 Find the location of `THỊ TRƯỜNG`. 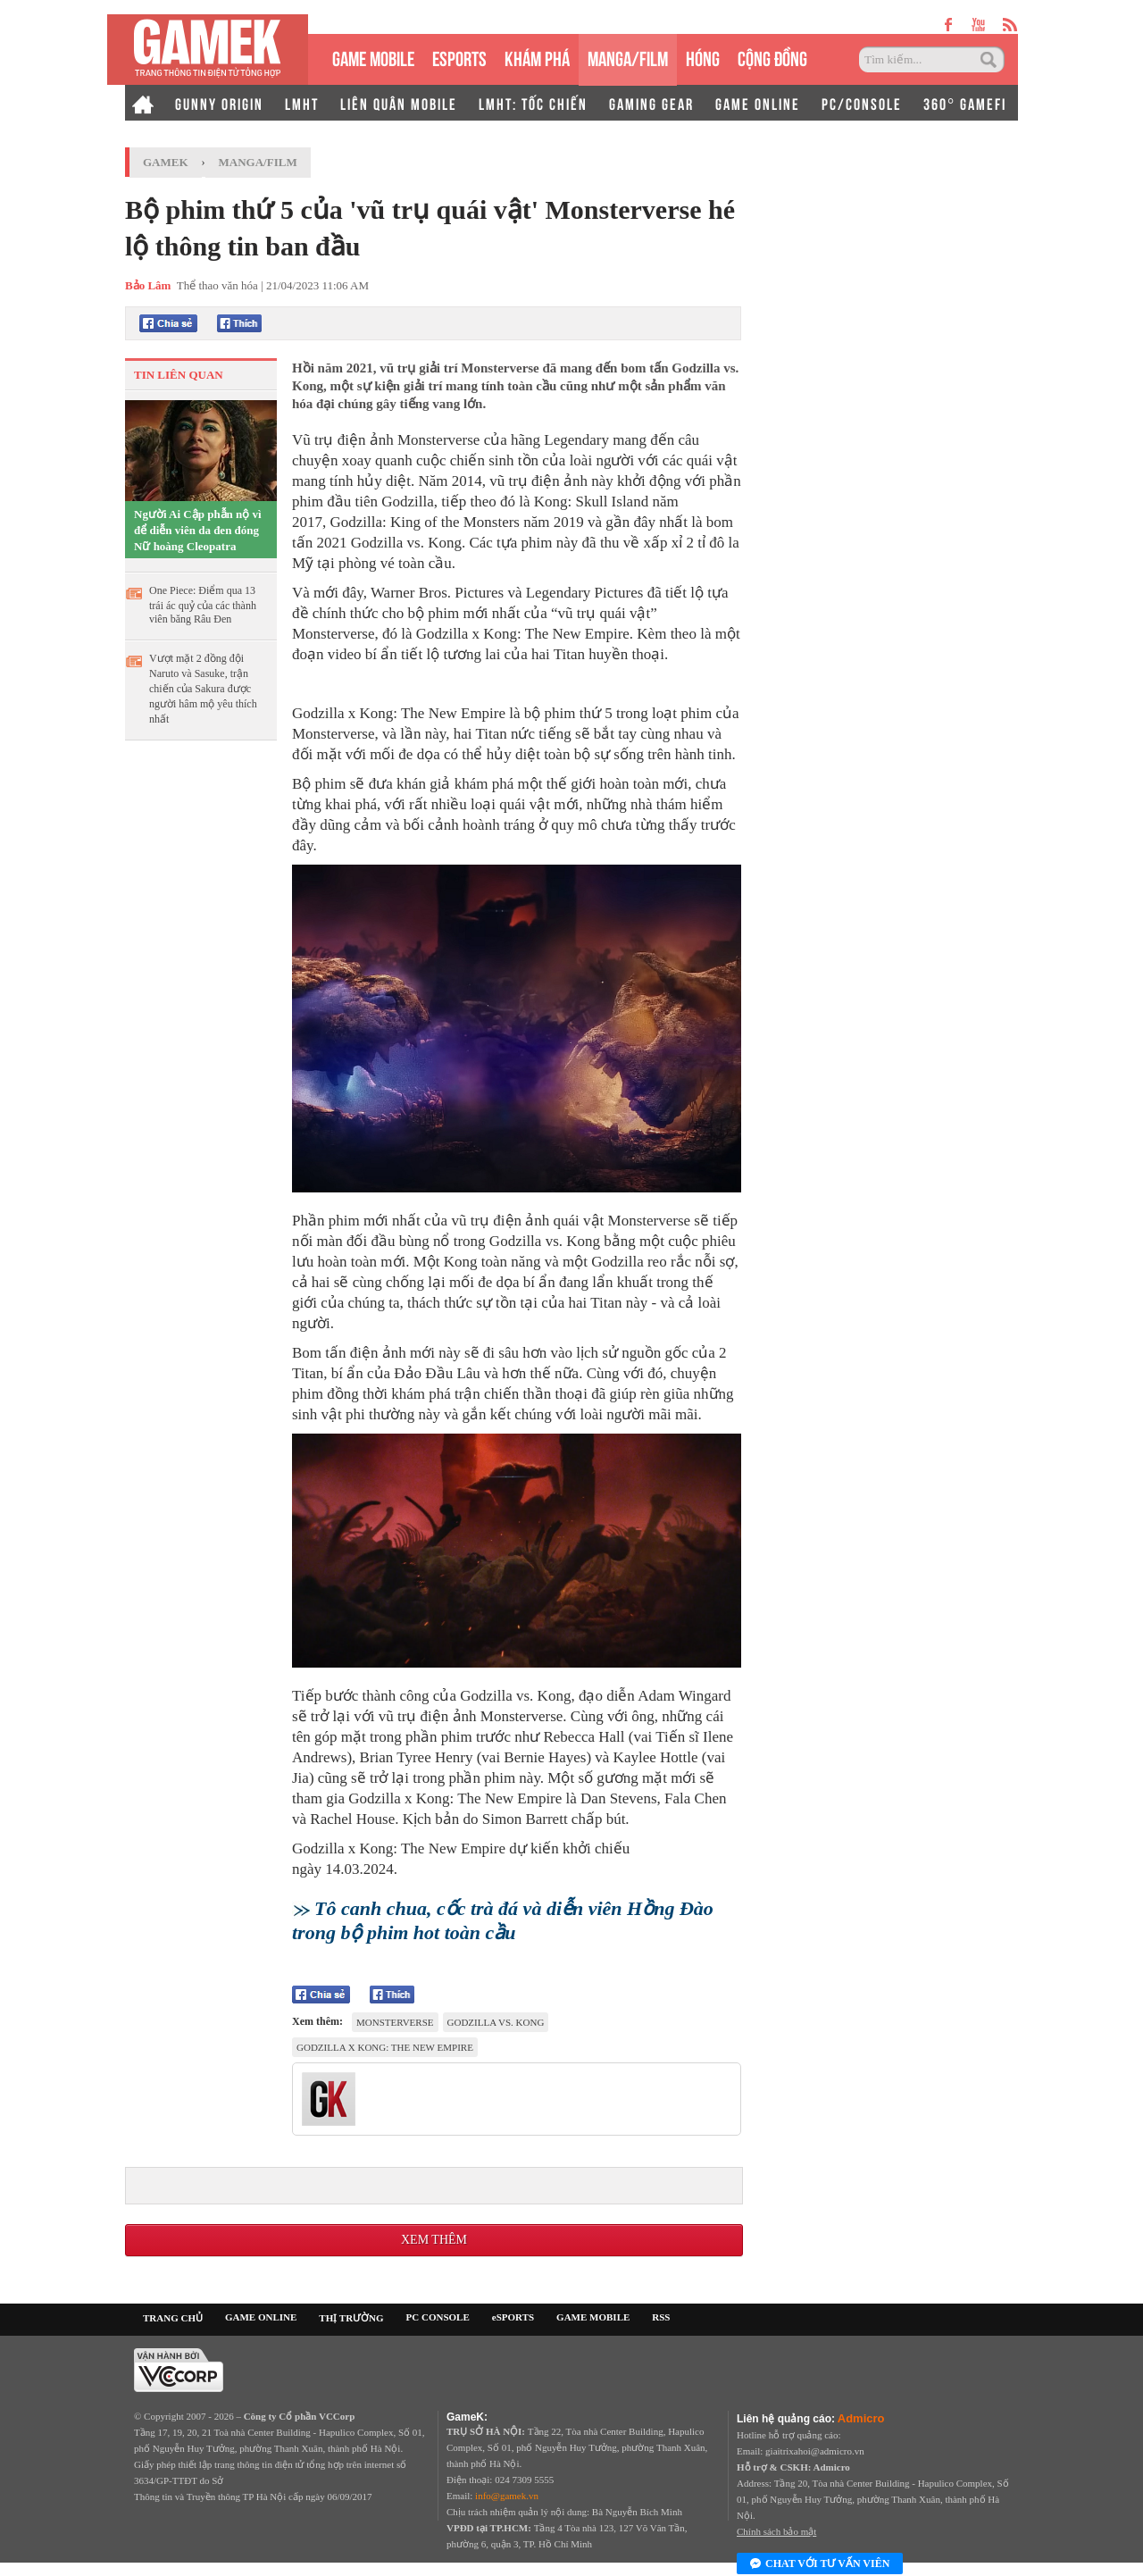

THỊ TRƯỜNG is located at coordinates (351, 2318).